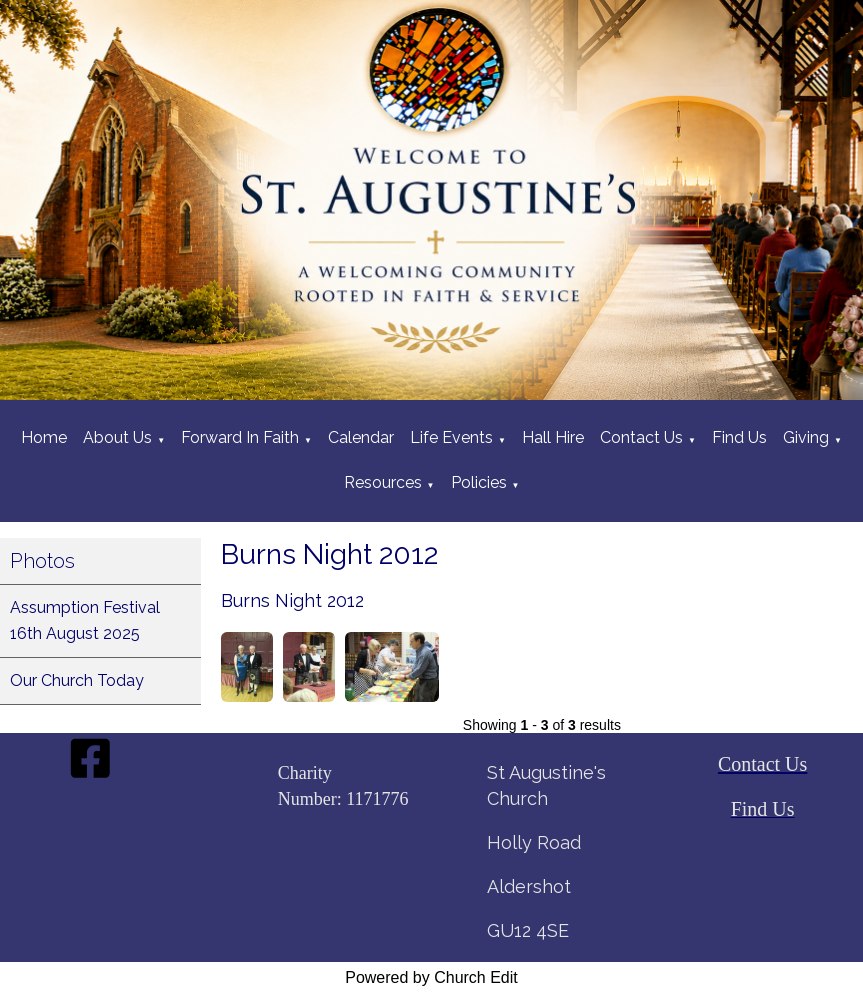  I want to click on Find Us, so click(739, 437).